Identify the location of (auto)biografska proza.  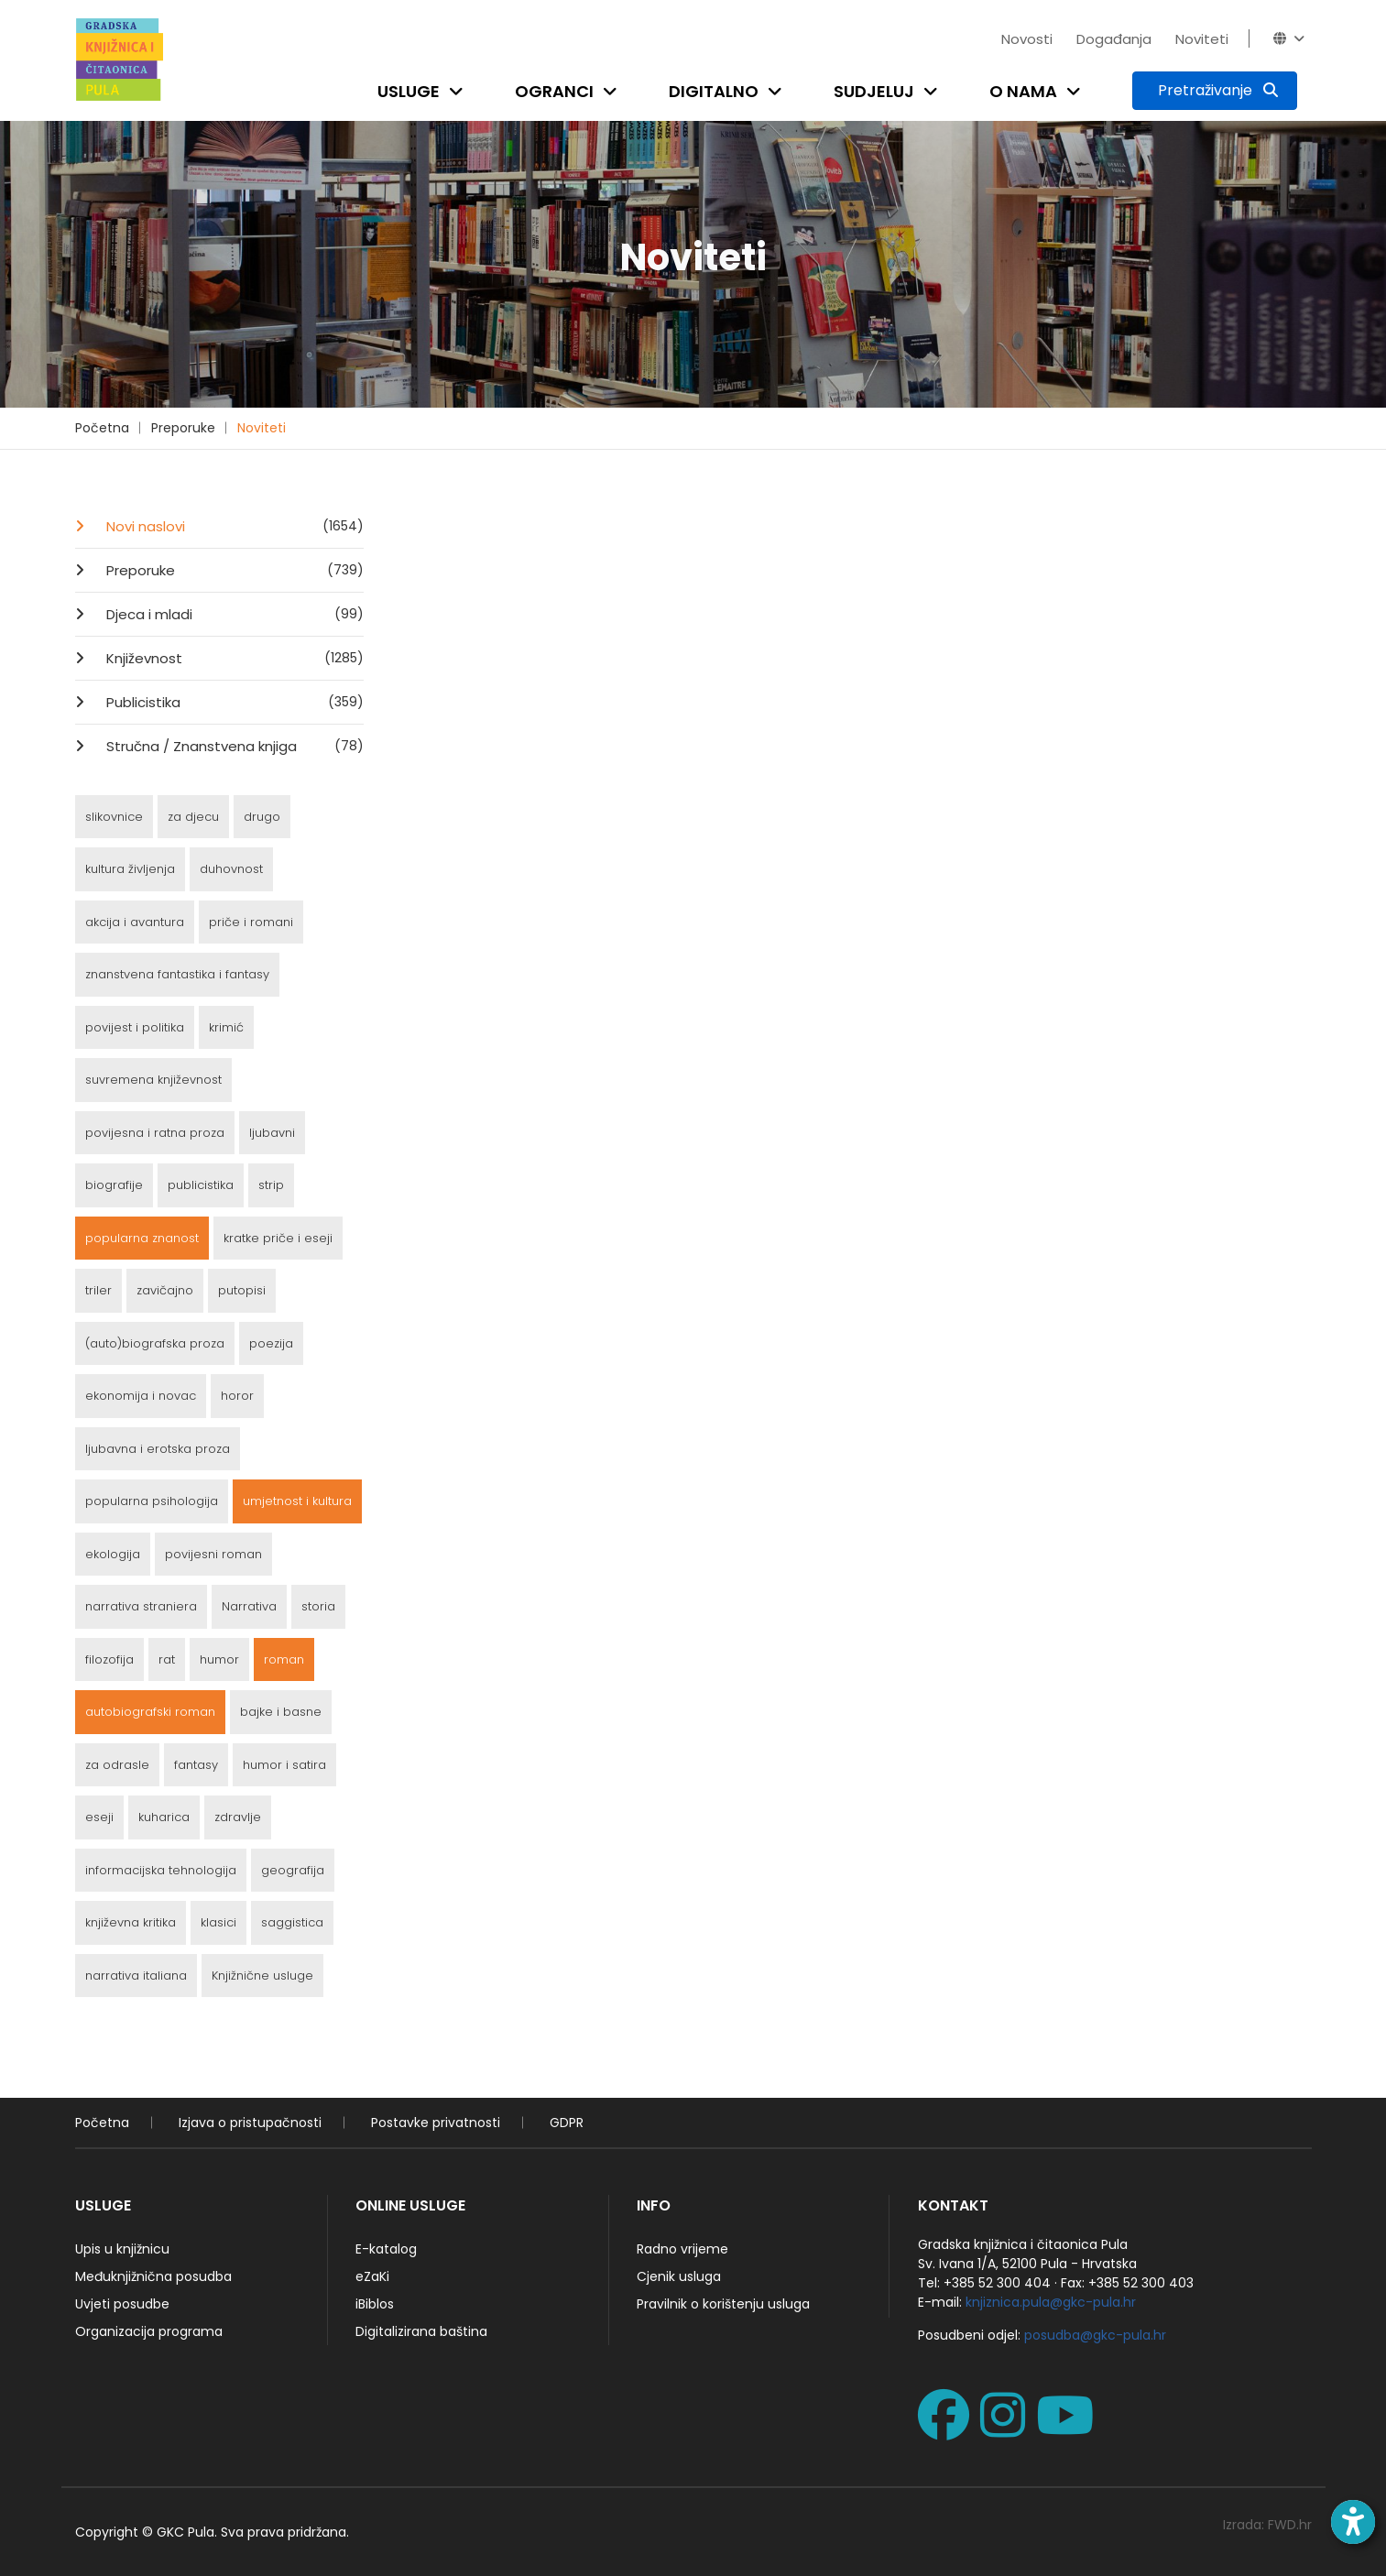
(154, 1343).